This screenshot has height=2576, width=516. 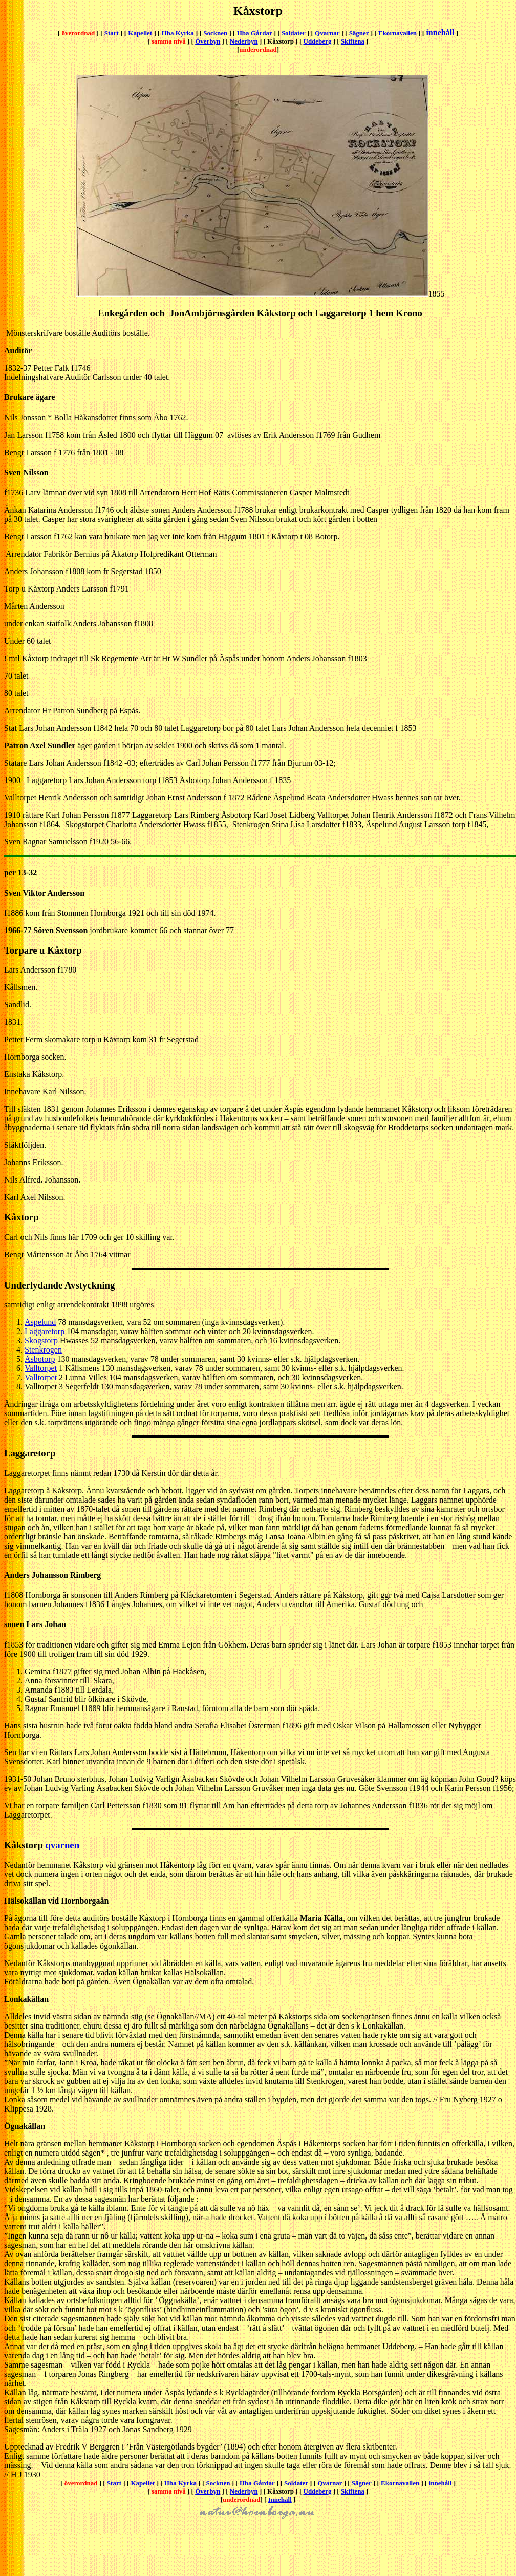 I want to click on Stenkrogen, so click(x=43, y=1349).